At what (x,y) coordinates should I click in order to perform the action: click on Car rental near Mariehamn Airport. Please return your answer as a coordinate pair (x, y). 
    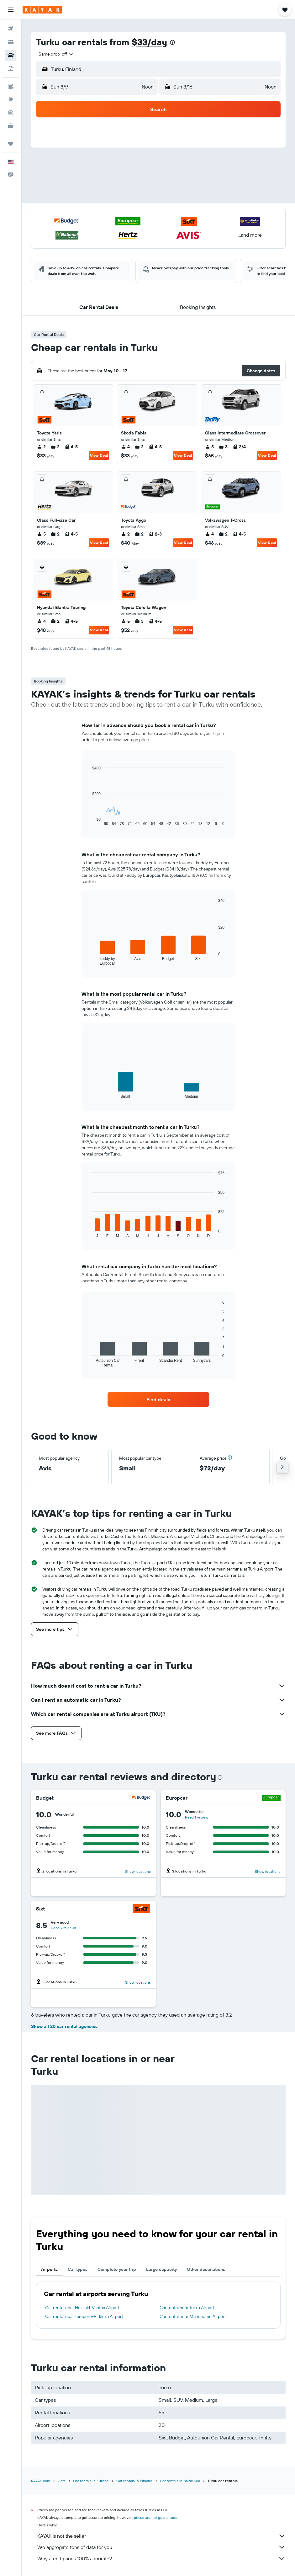
    Looking at the image, I should click on (193, 2316).